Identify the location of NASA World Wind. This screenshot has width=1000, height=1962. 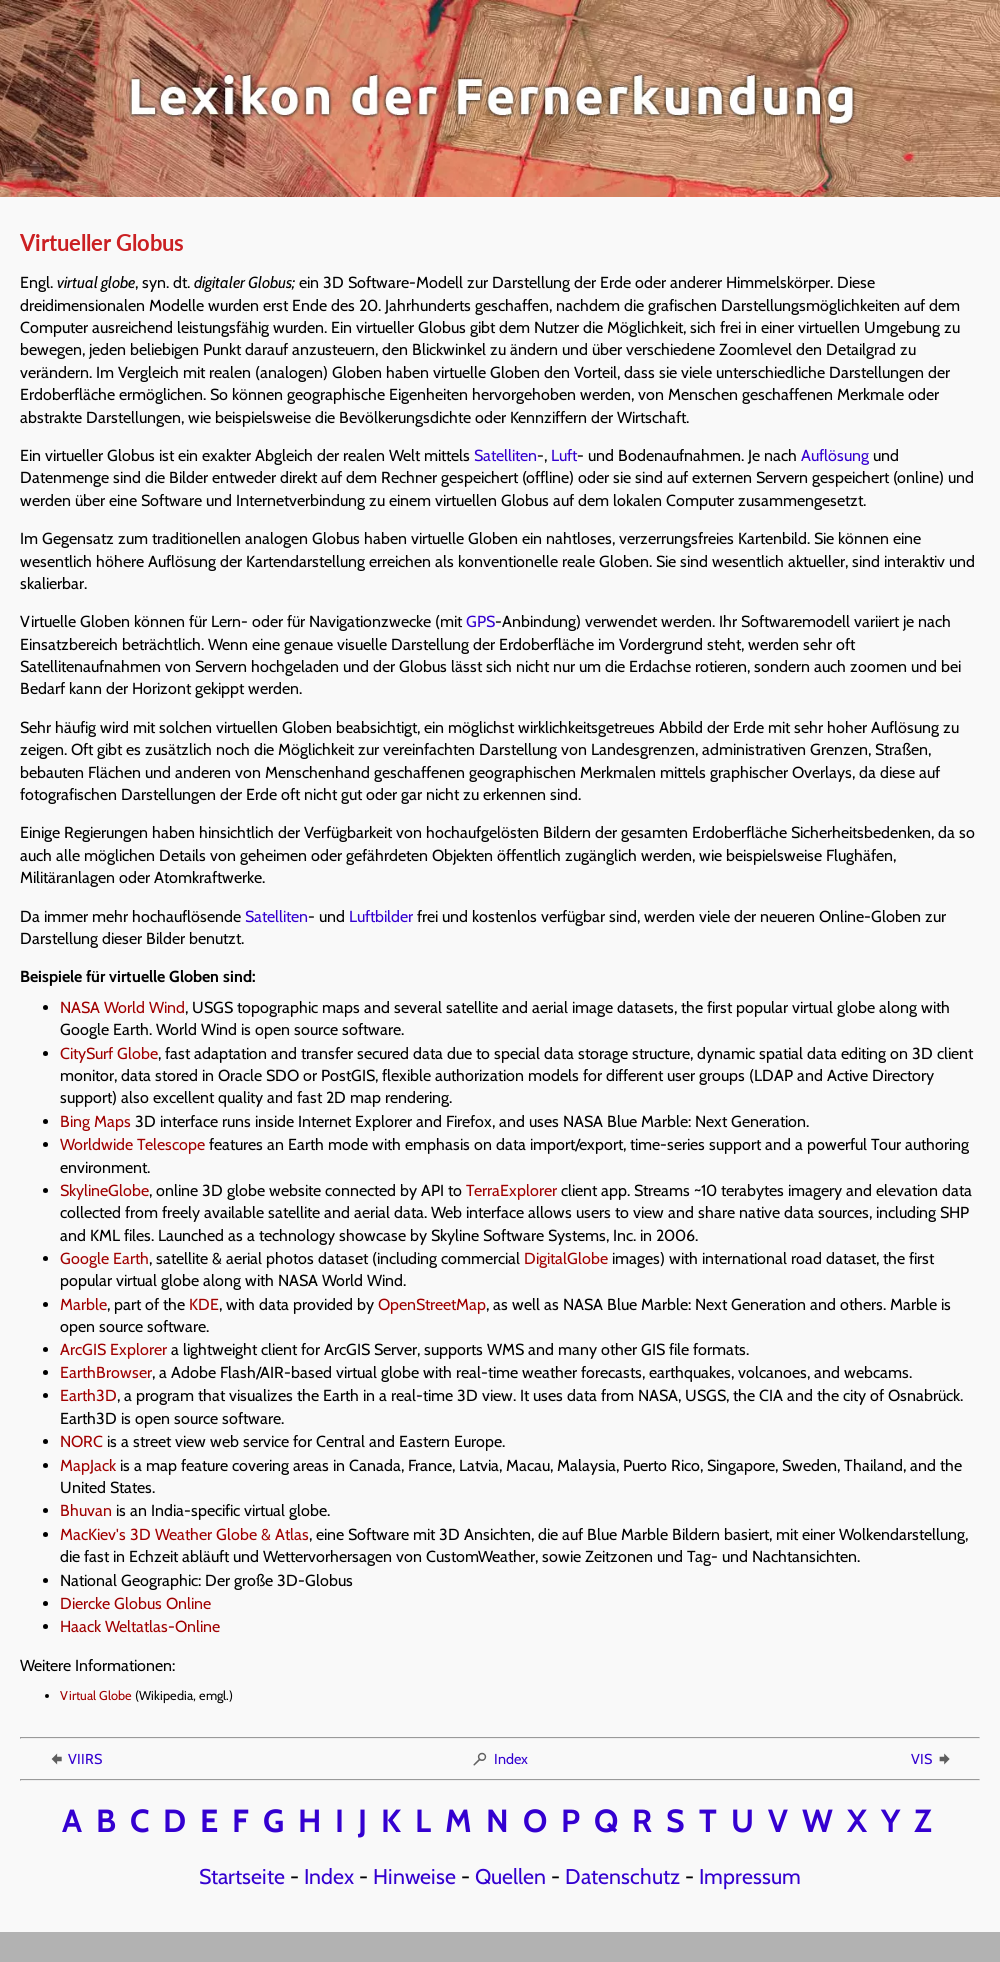
(122, 1007).